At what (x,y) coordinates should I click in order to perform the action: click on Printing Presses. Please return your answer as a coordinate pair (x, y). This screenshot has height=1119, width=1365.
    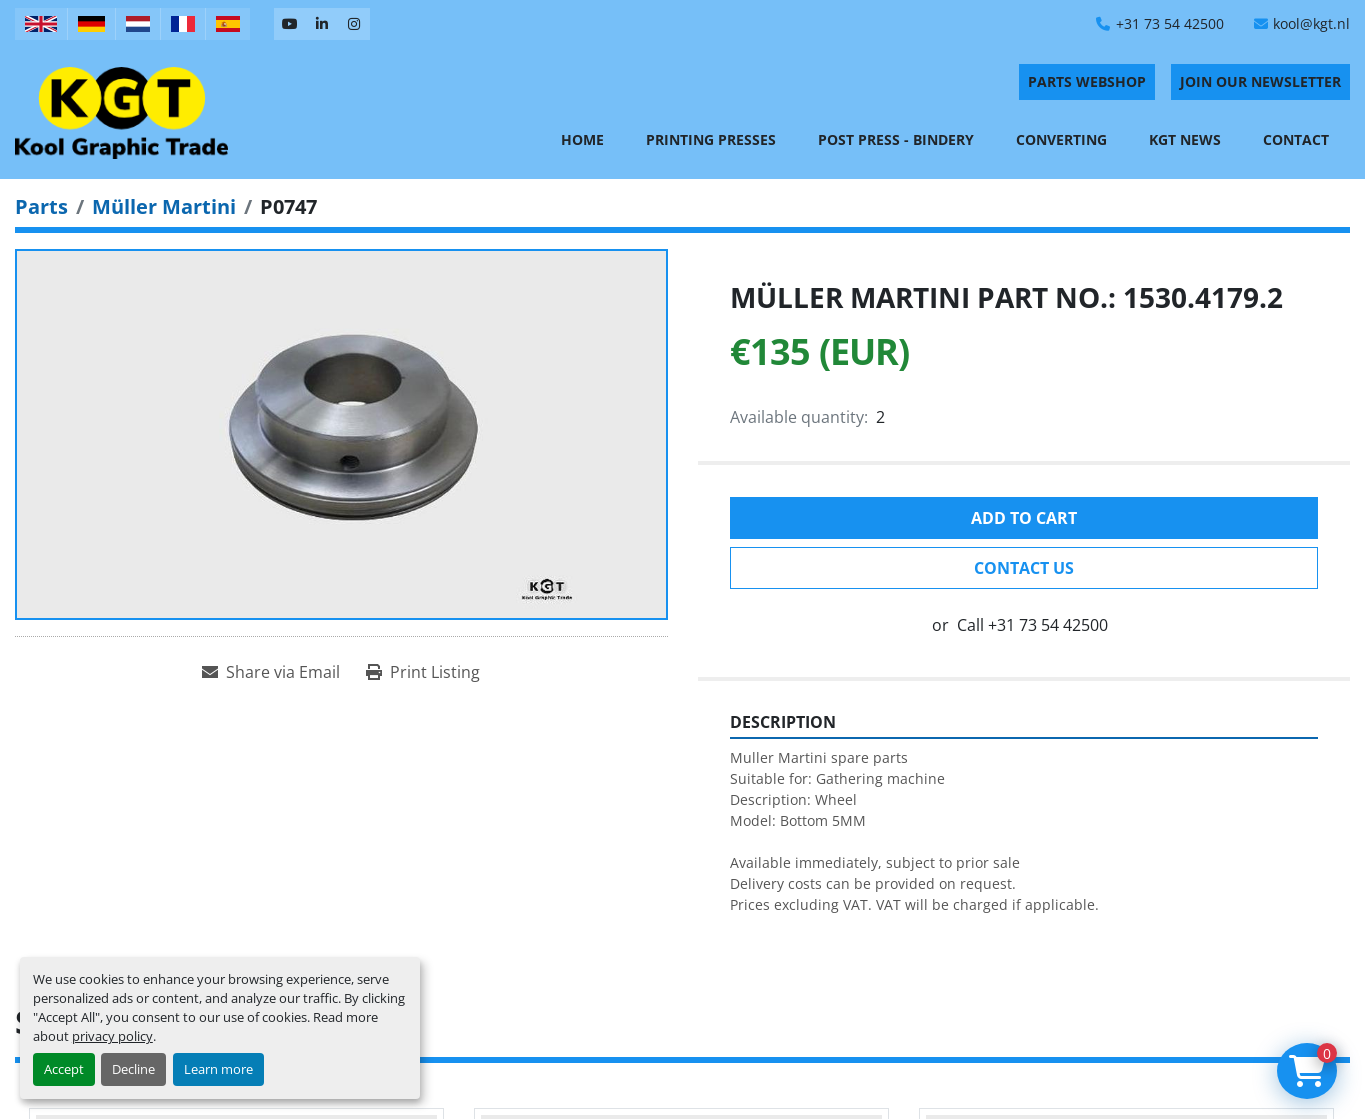
    Looking at the image, I should click on (711, 139).